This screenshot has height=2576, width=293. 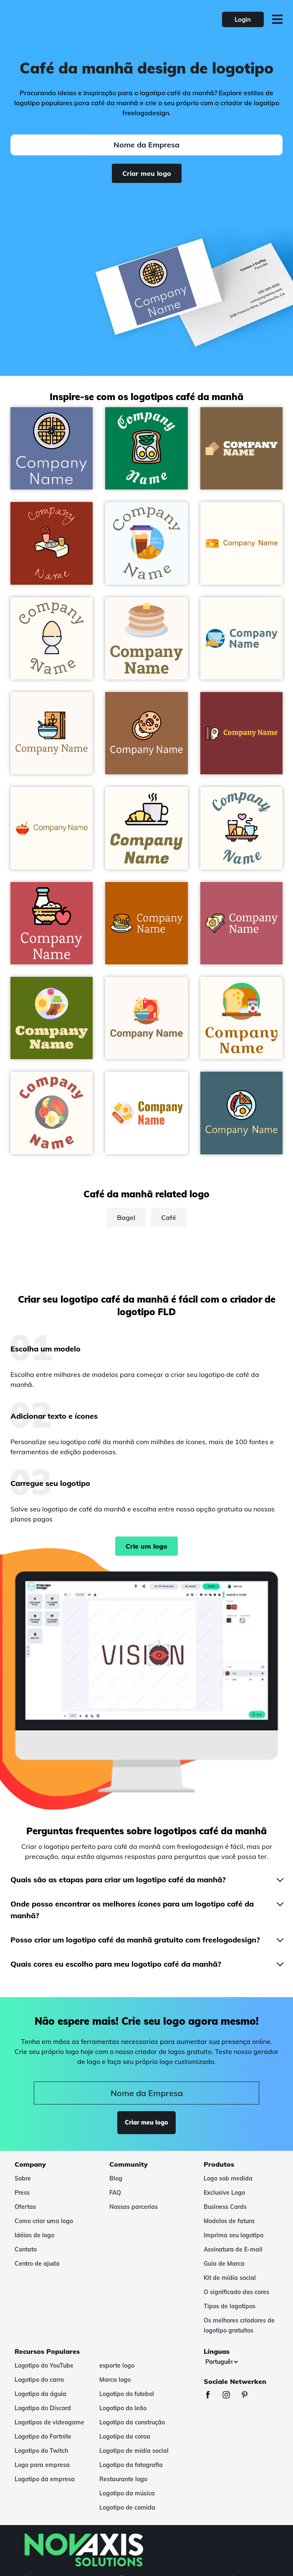 What do you see at coordinates (41, 2450) in the screenshot?
I see `Logotipo do Twitch` at bounding box center [41, 2450].